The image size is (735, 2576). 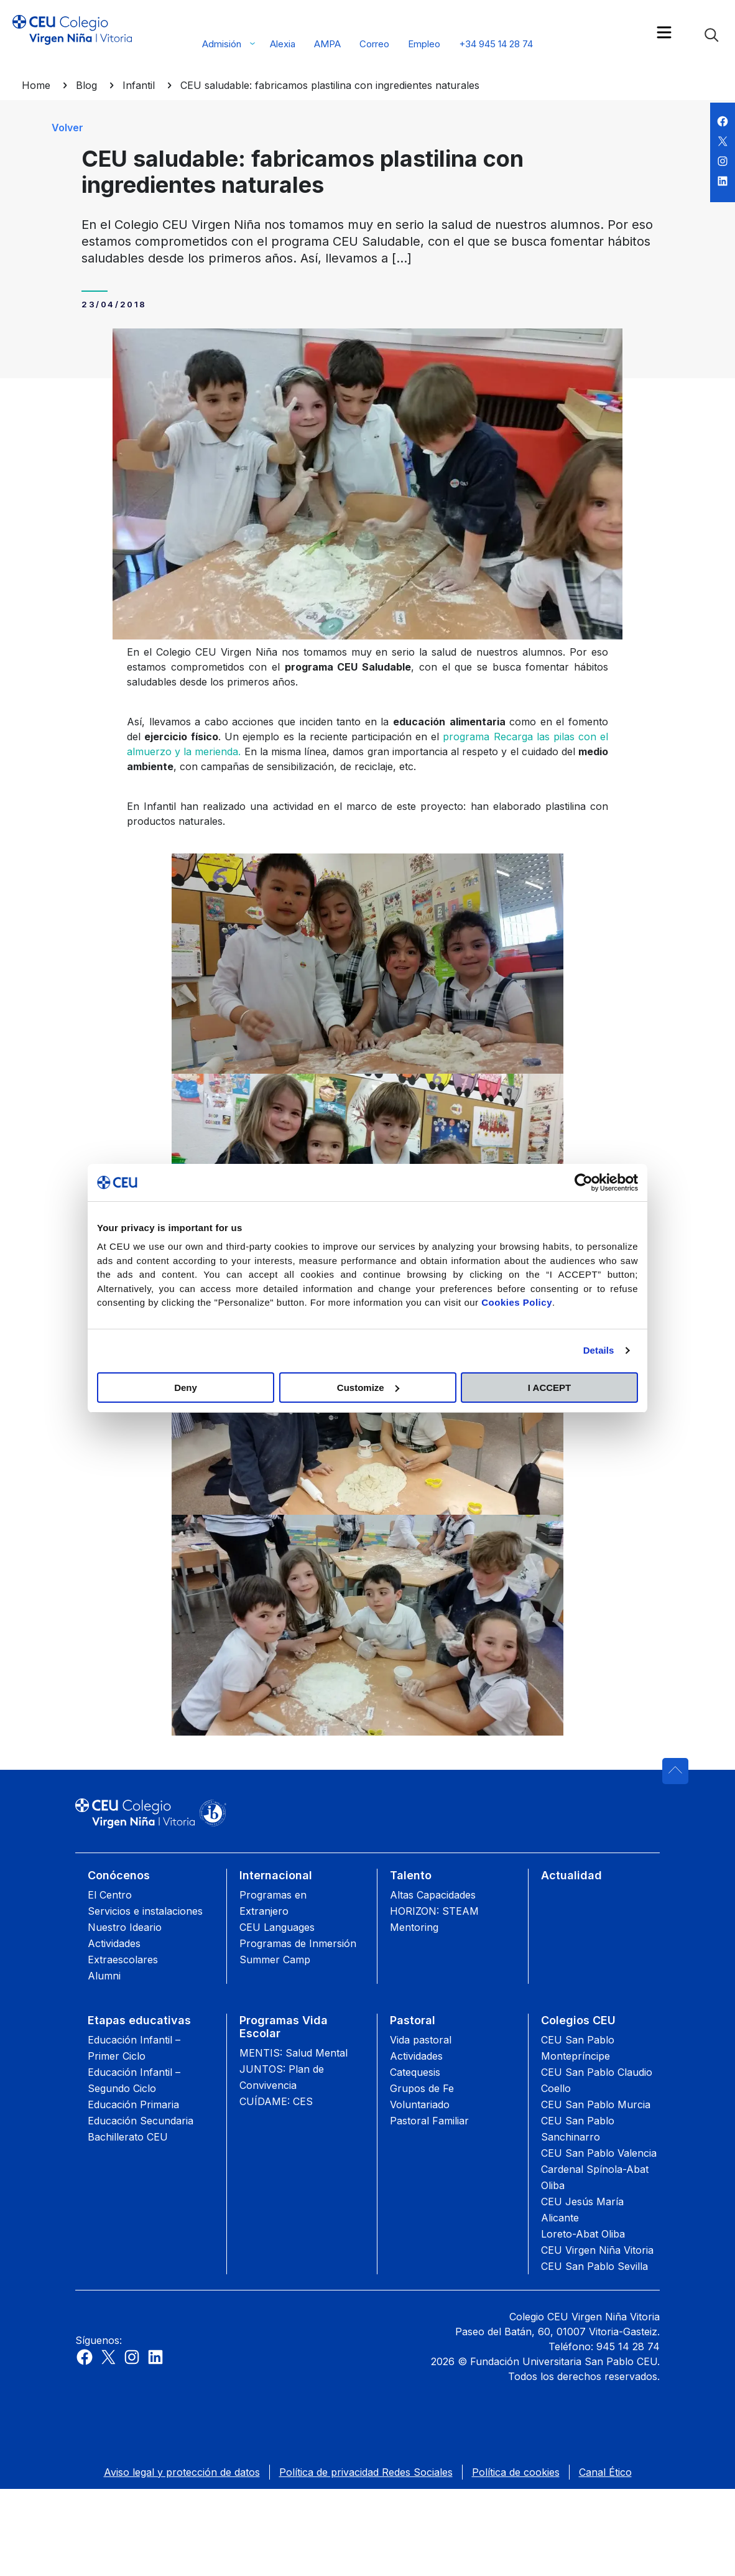 I want to click on Grupos de Fe, so click(x=422, y=2088).